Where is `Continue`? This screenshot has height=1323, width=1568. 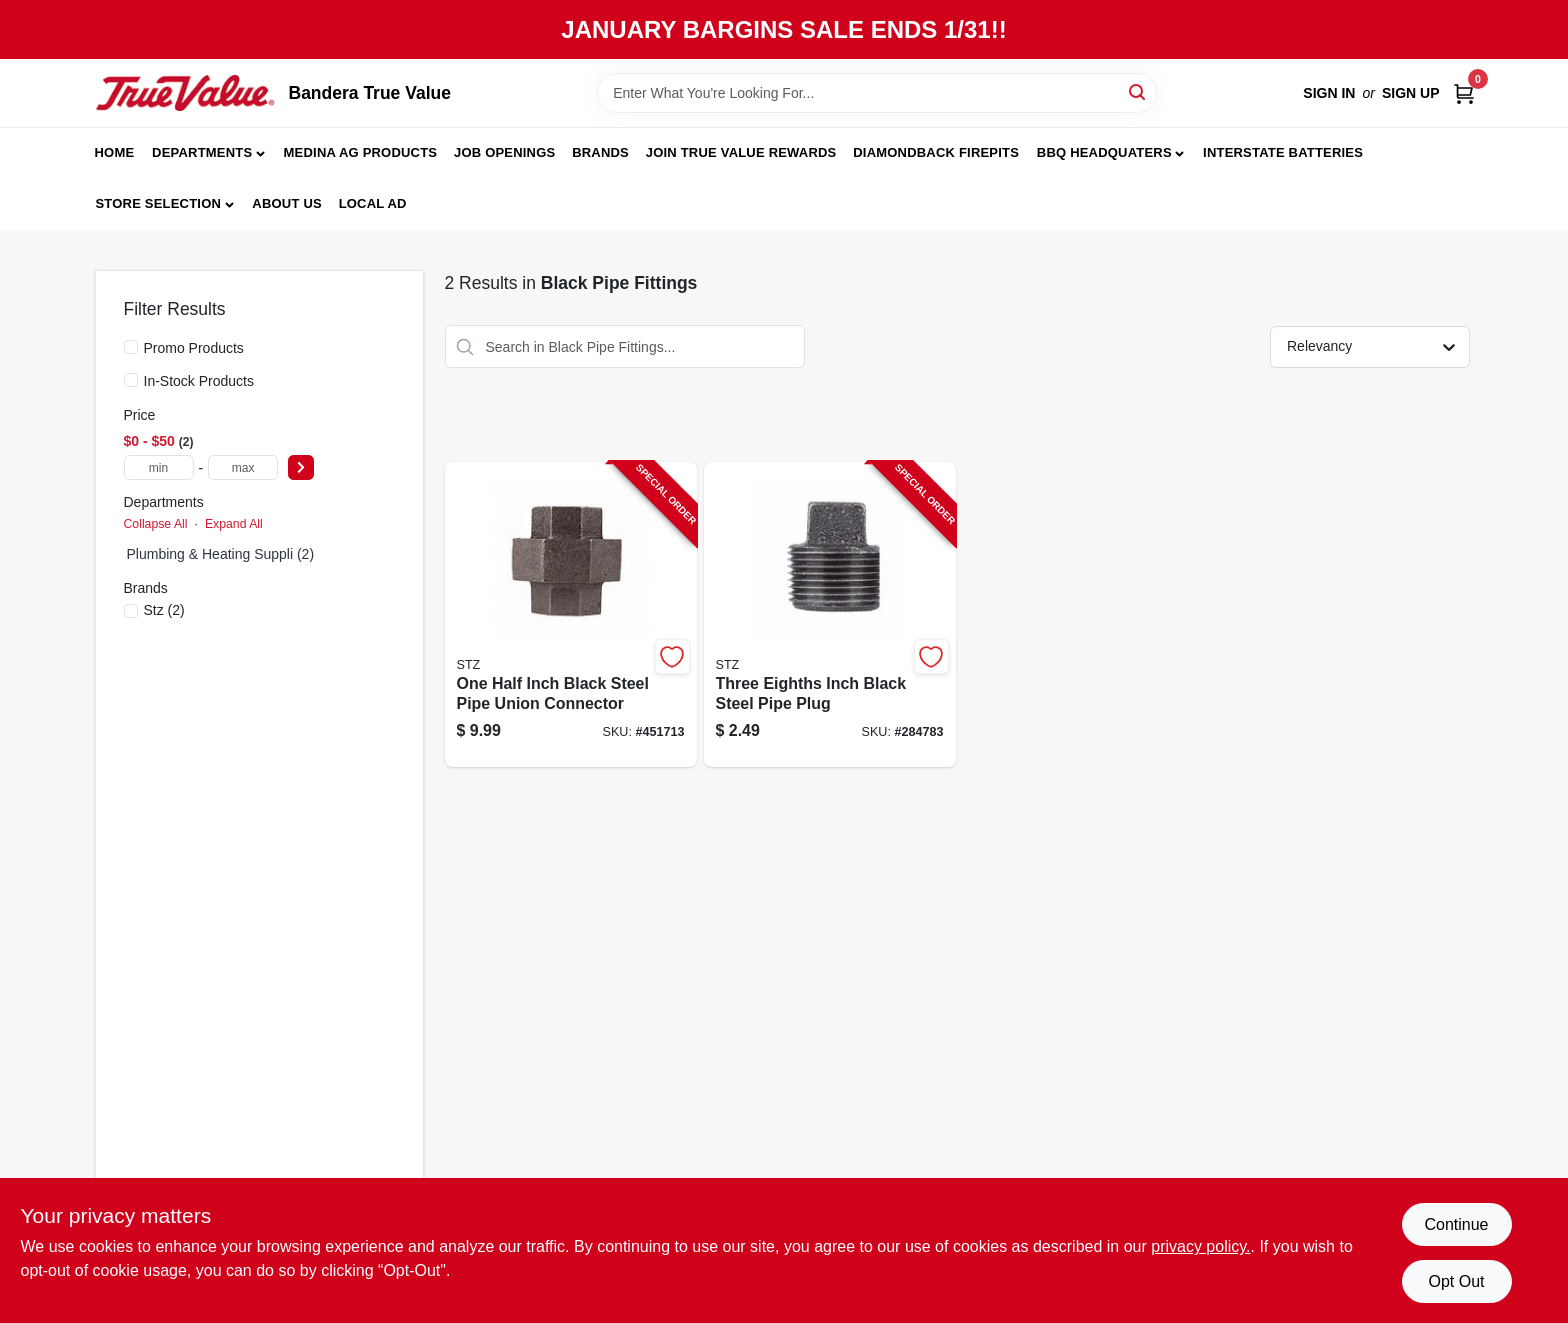 Continue is located at coordinates (1456, 1224).